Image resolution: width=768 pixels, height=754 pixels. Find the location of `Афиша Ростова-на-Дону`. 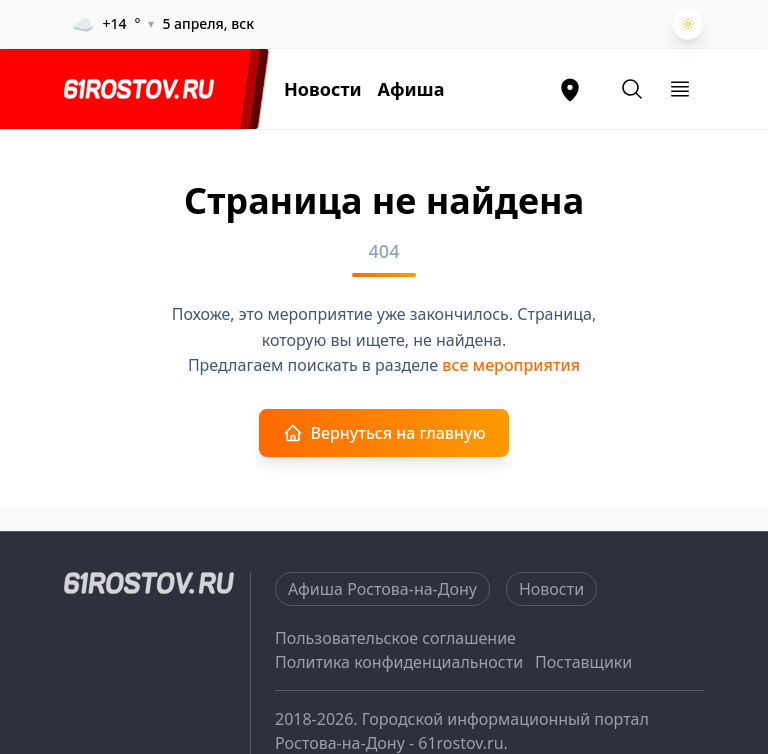

Афиша Ростова-на-Дону is located at coordinates (382, 589).